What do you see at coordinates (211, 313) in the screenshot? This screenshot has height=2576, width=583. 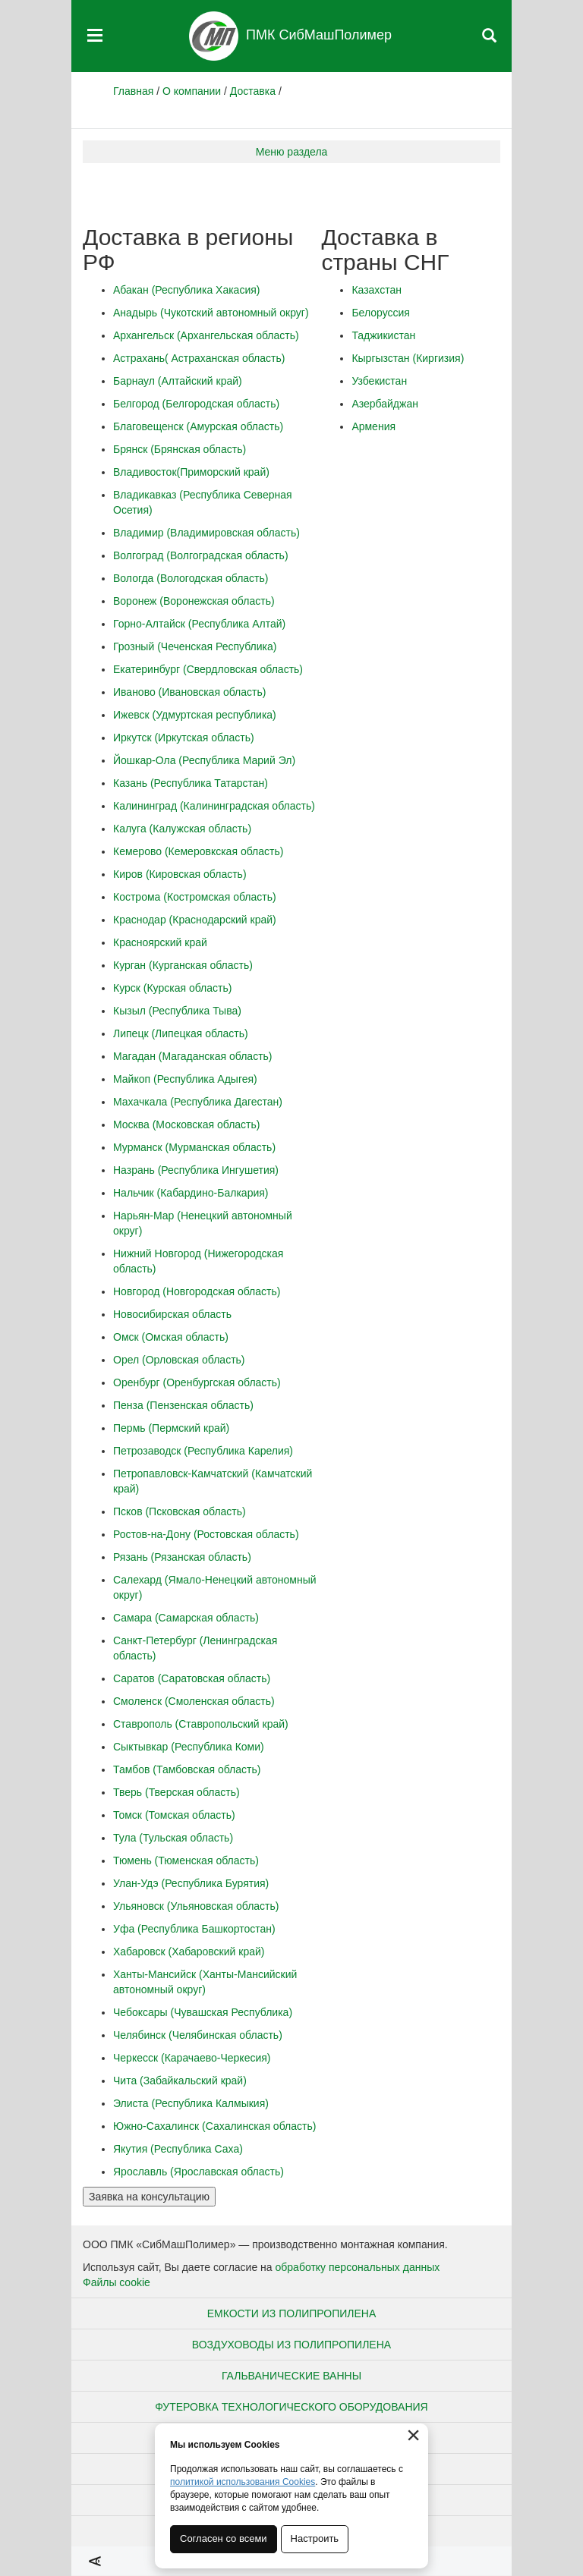 I see `Анадырь (Чукотский автономный округ)` at bounding box center [211, 313].